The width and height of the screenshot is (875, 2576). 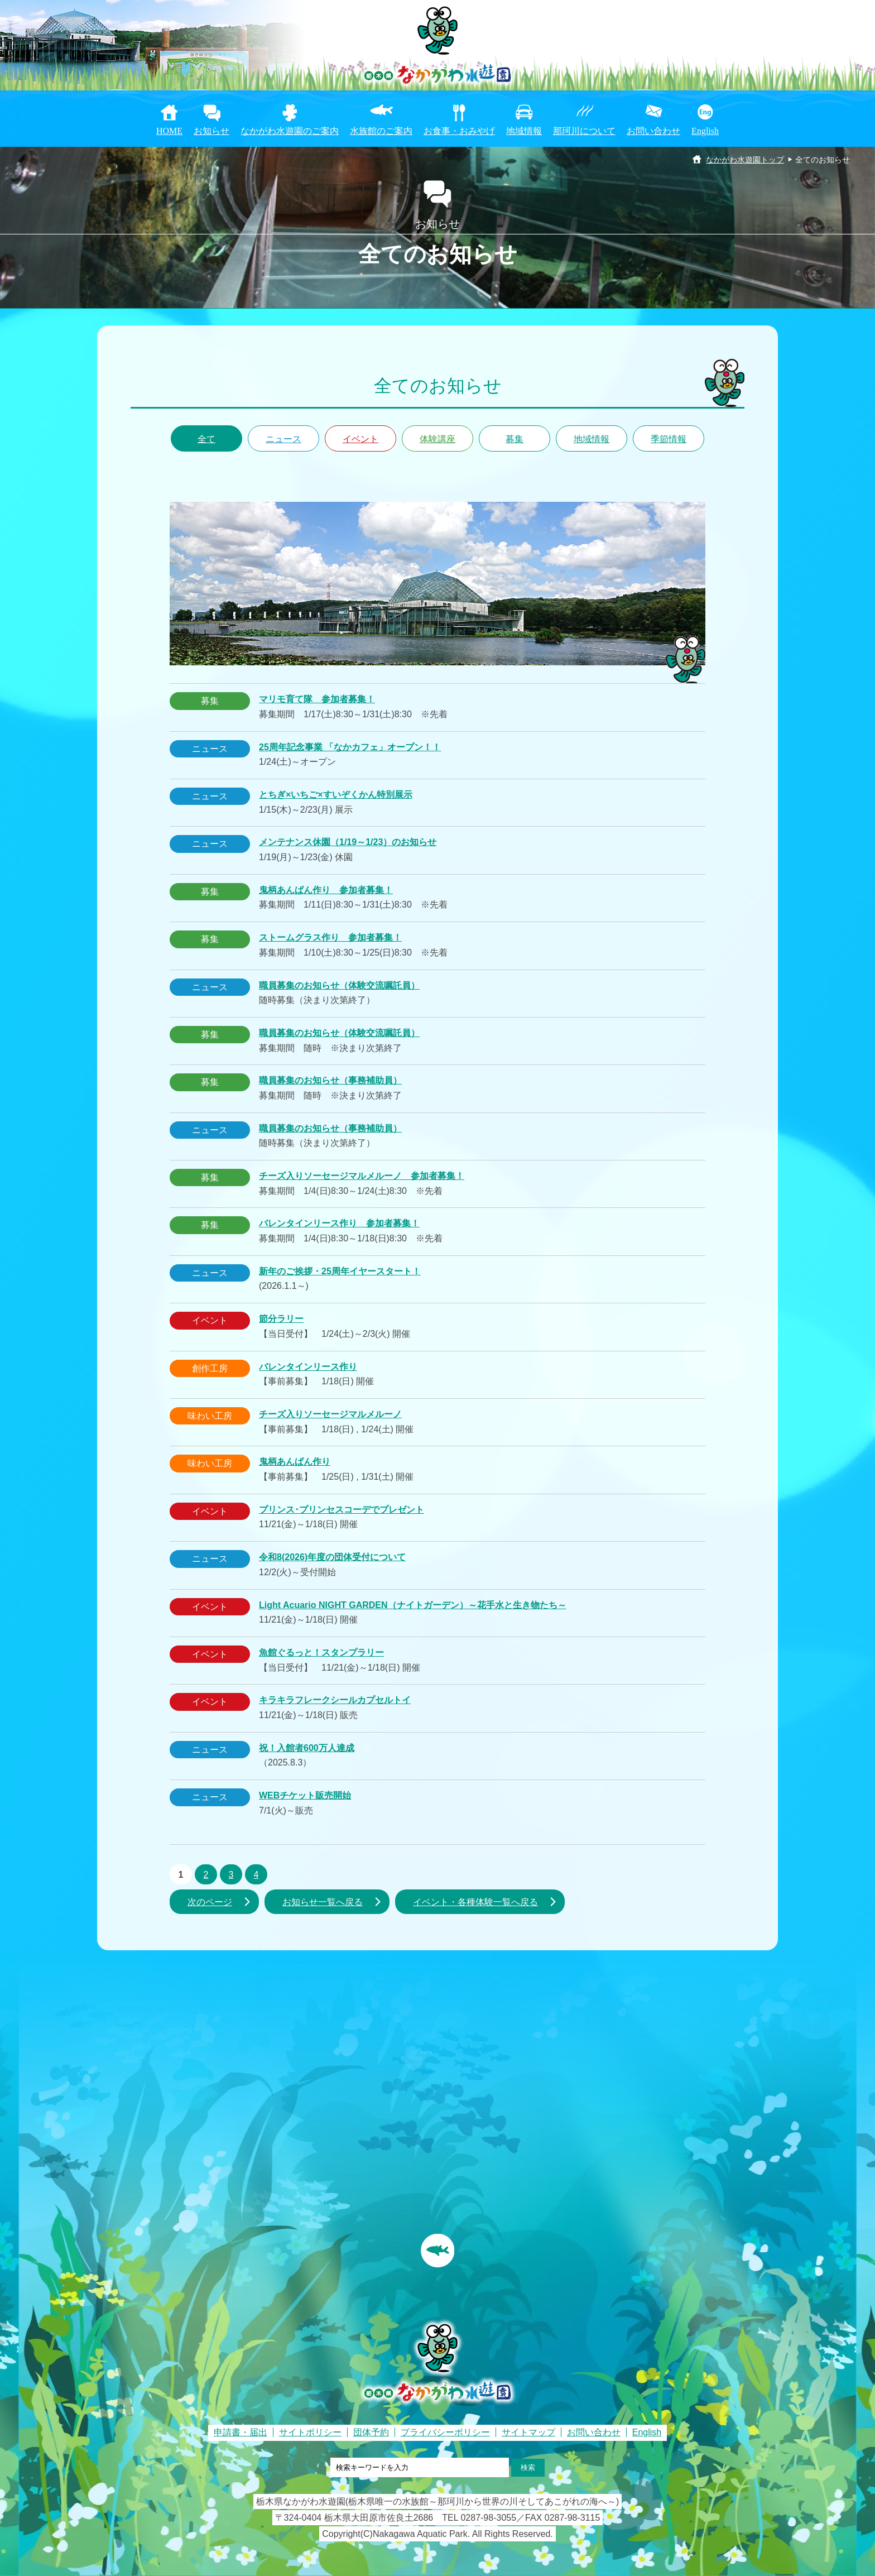 I want to click on 募集, so click(x=514, y=439).